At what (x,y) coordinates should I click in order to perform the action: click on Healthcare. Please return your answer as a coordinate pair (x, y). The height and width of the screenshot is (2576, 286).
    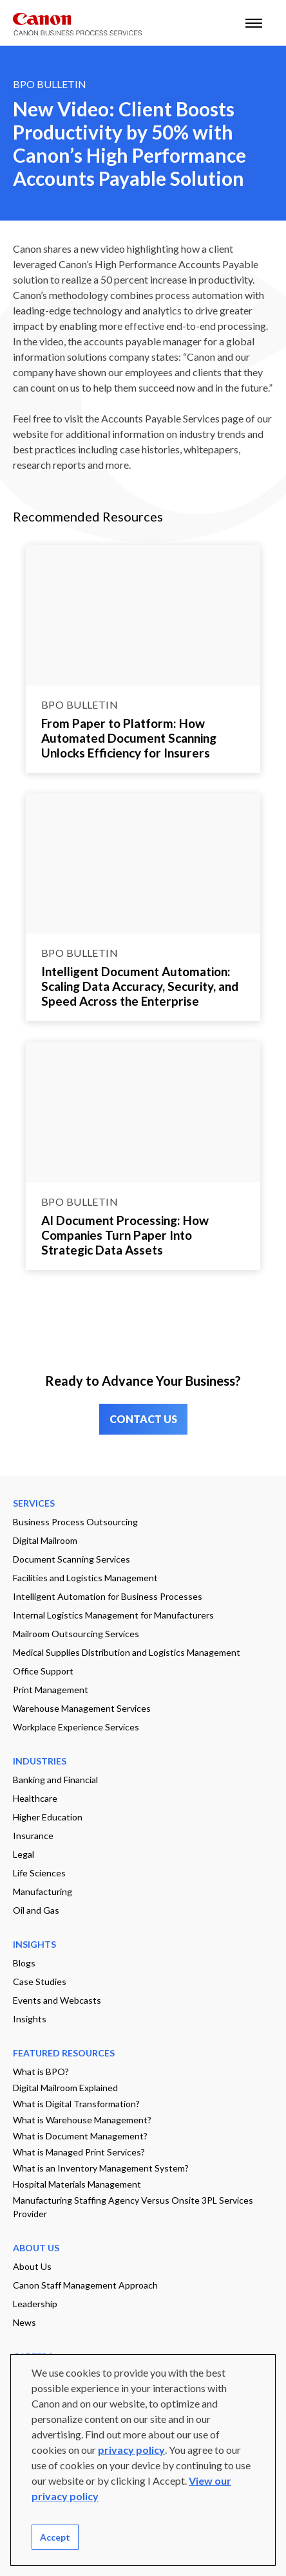
    Looking at the image, I should click on (35, 1798).